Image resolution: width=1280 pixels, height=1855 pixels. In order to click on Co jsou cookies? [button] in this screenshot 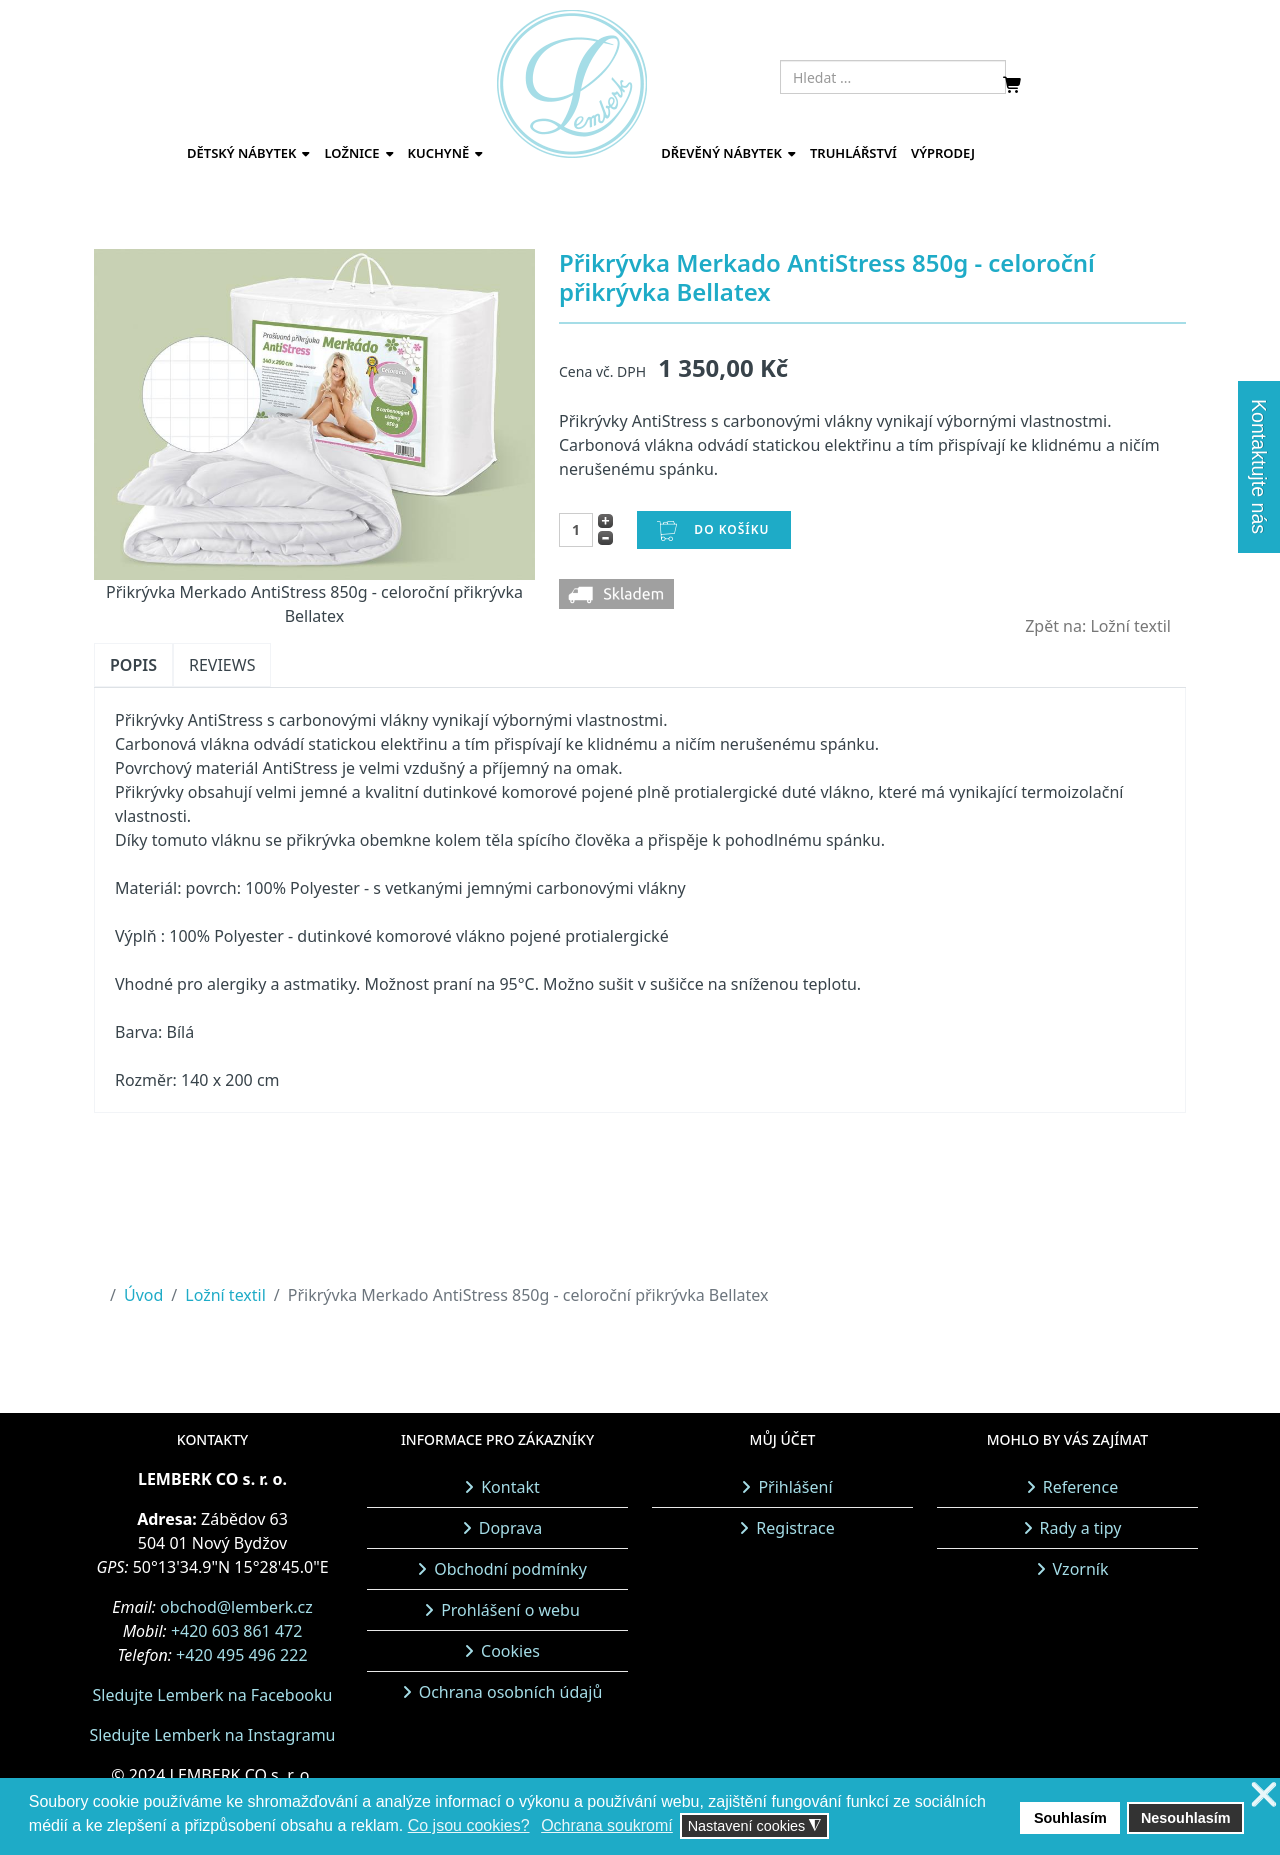, I will do `click(469, 1825)`.